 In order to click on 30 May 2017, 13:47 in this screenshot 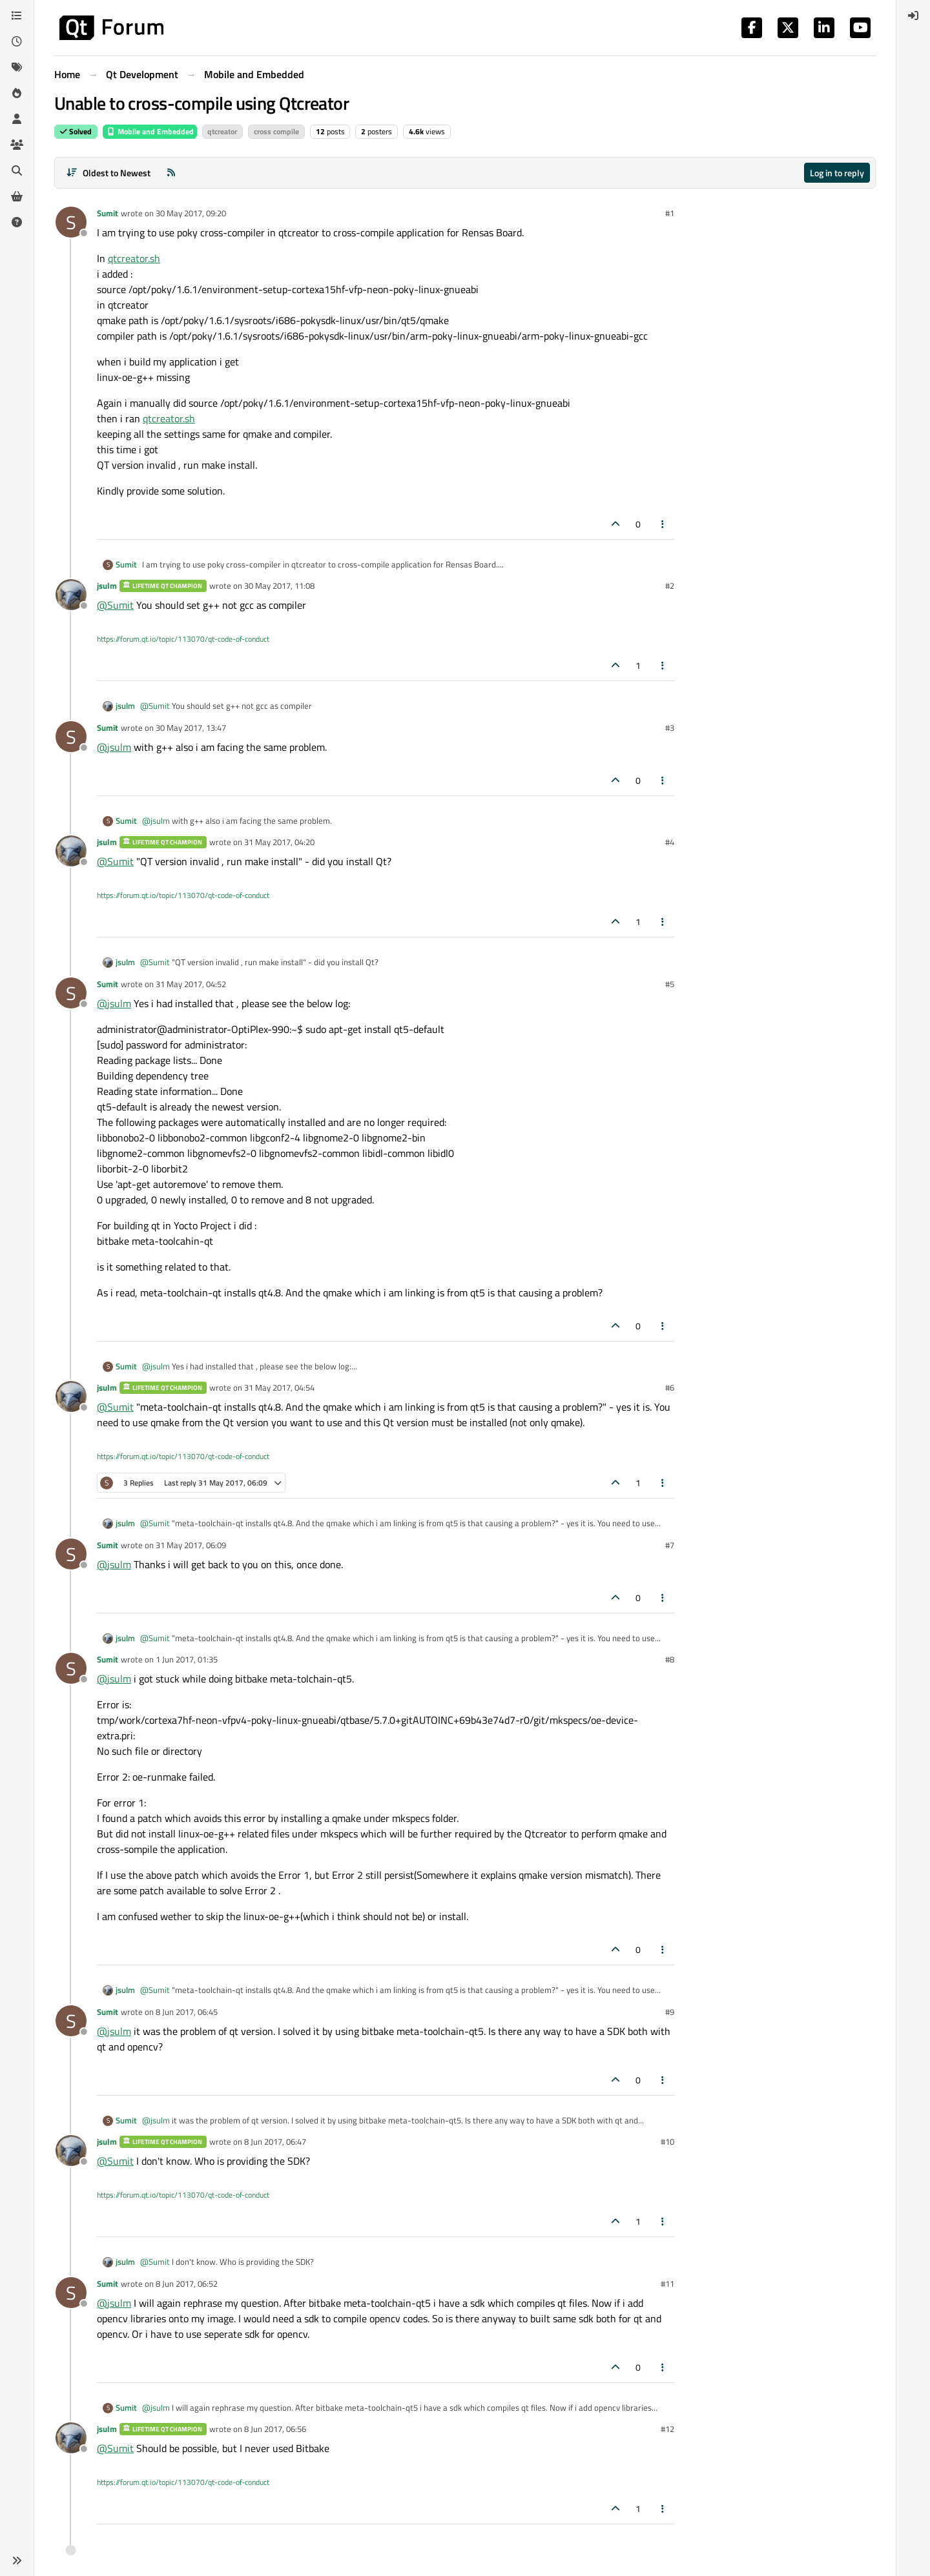, I will do `click(191, 727)`.